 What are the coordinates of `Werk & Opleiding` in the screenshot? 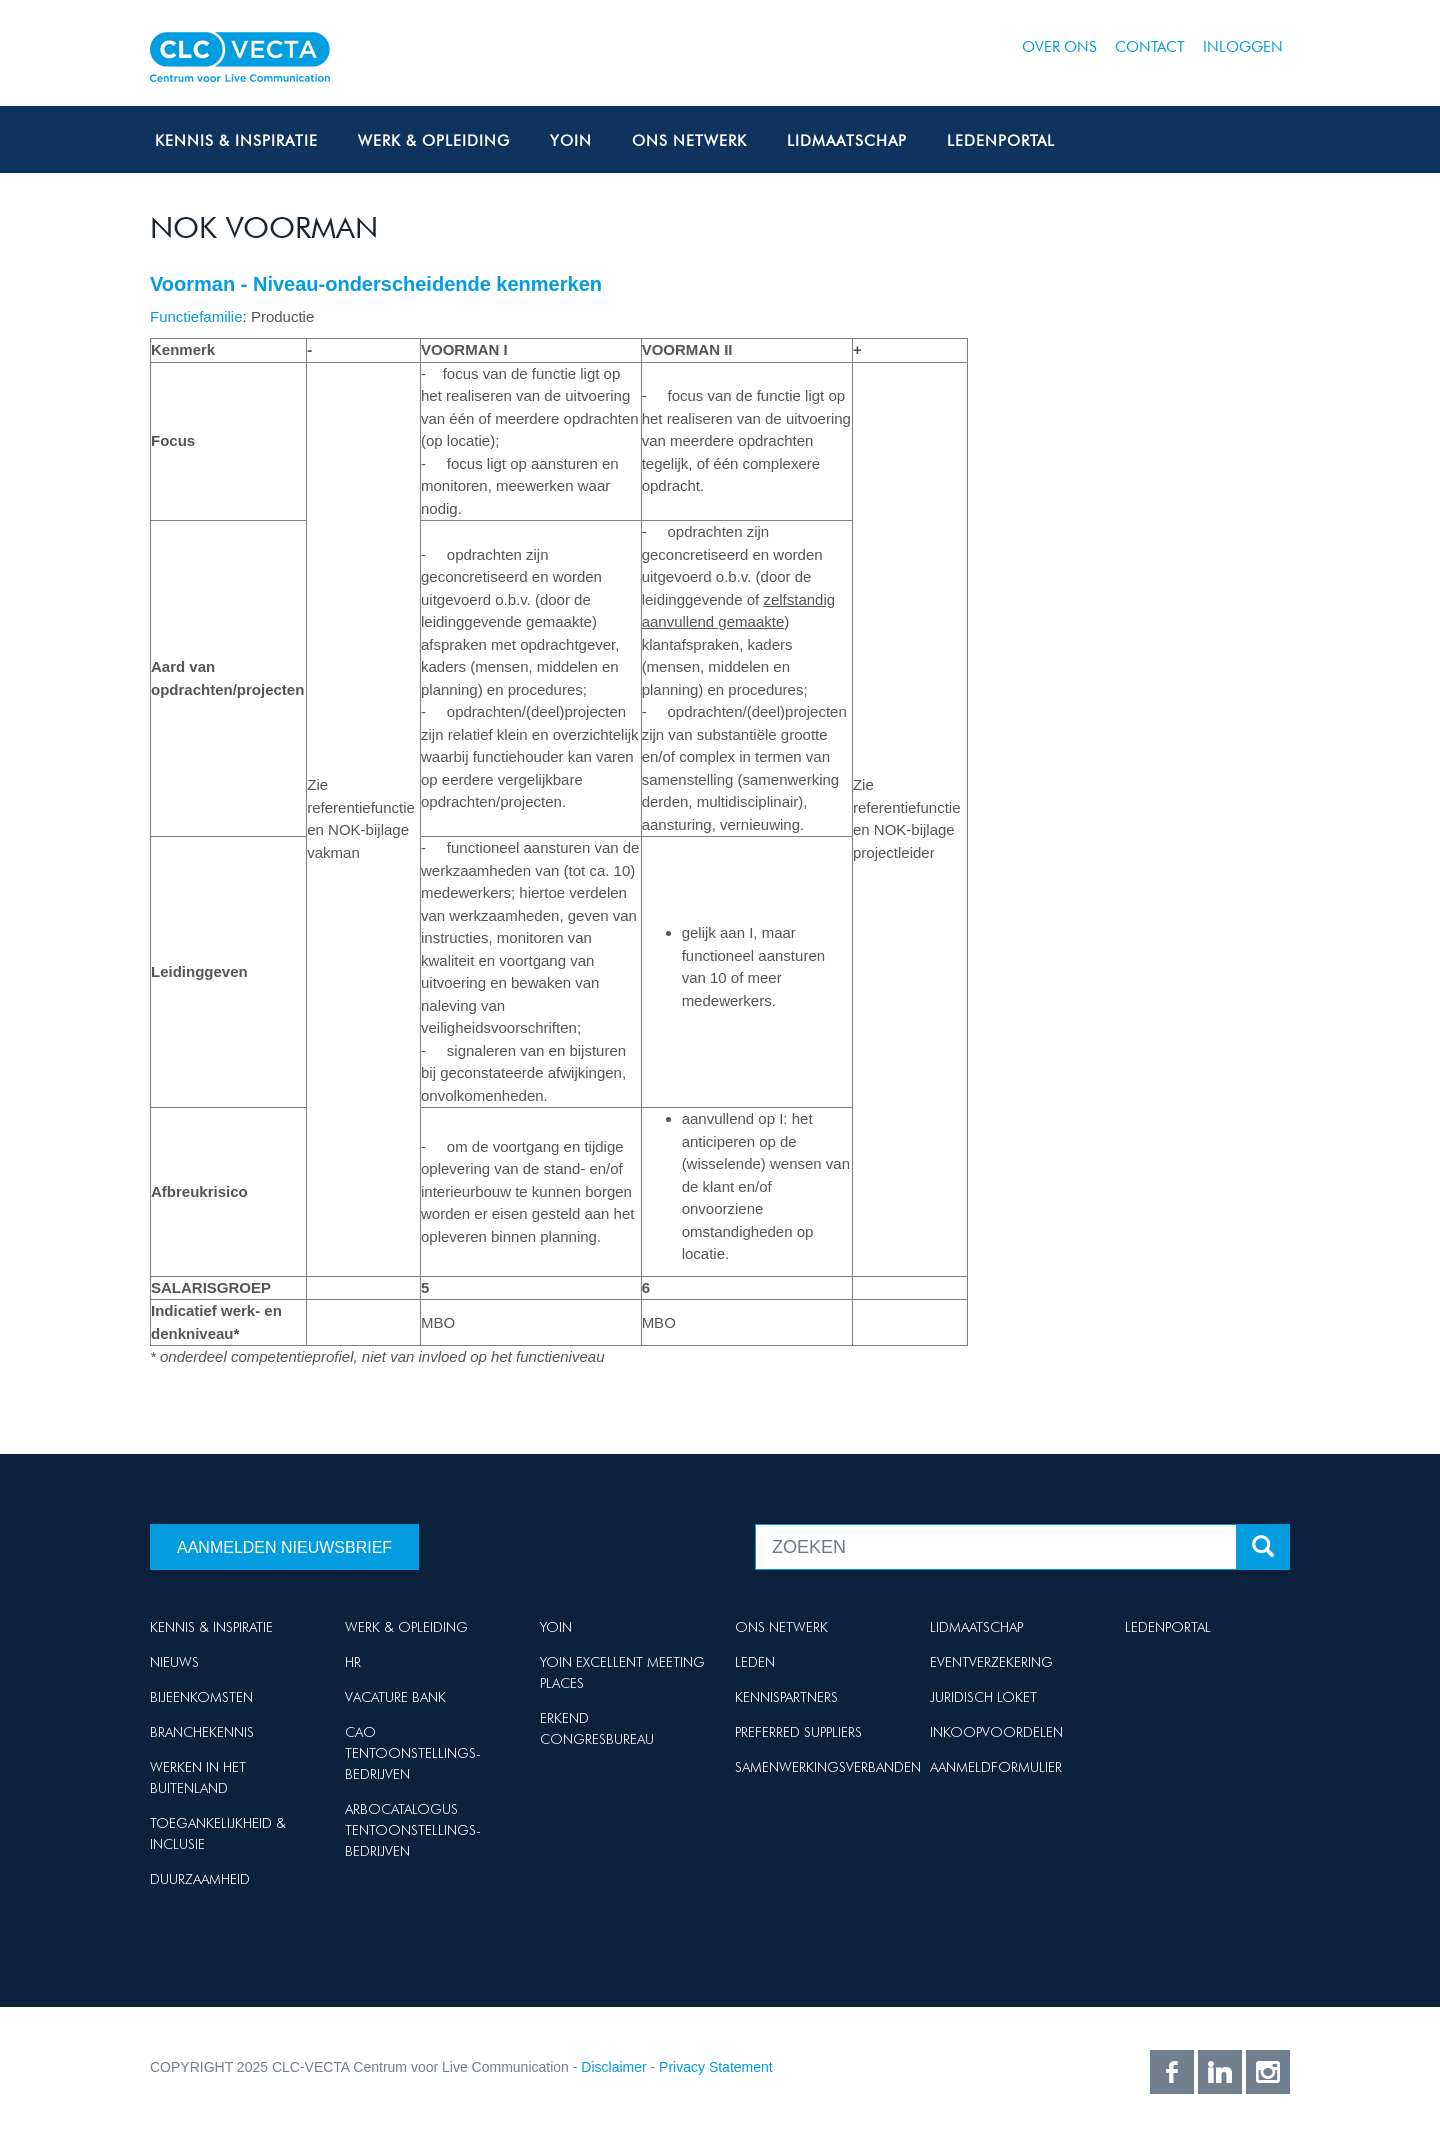 It's located at (434, 141).